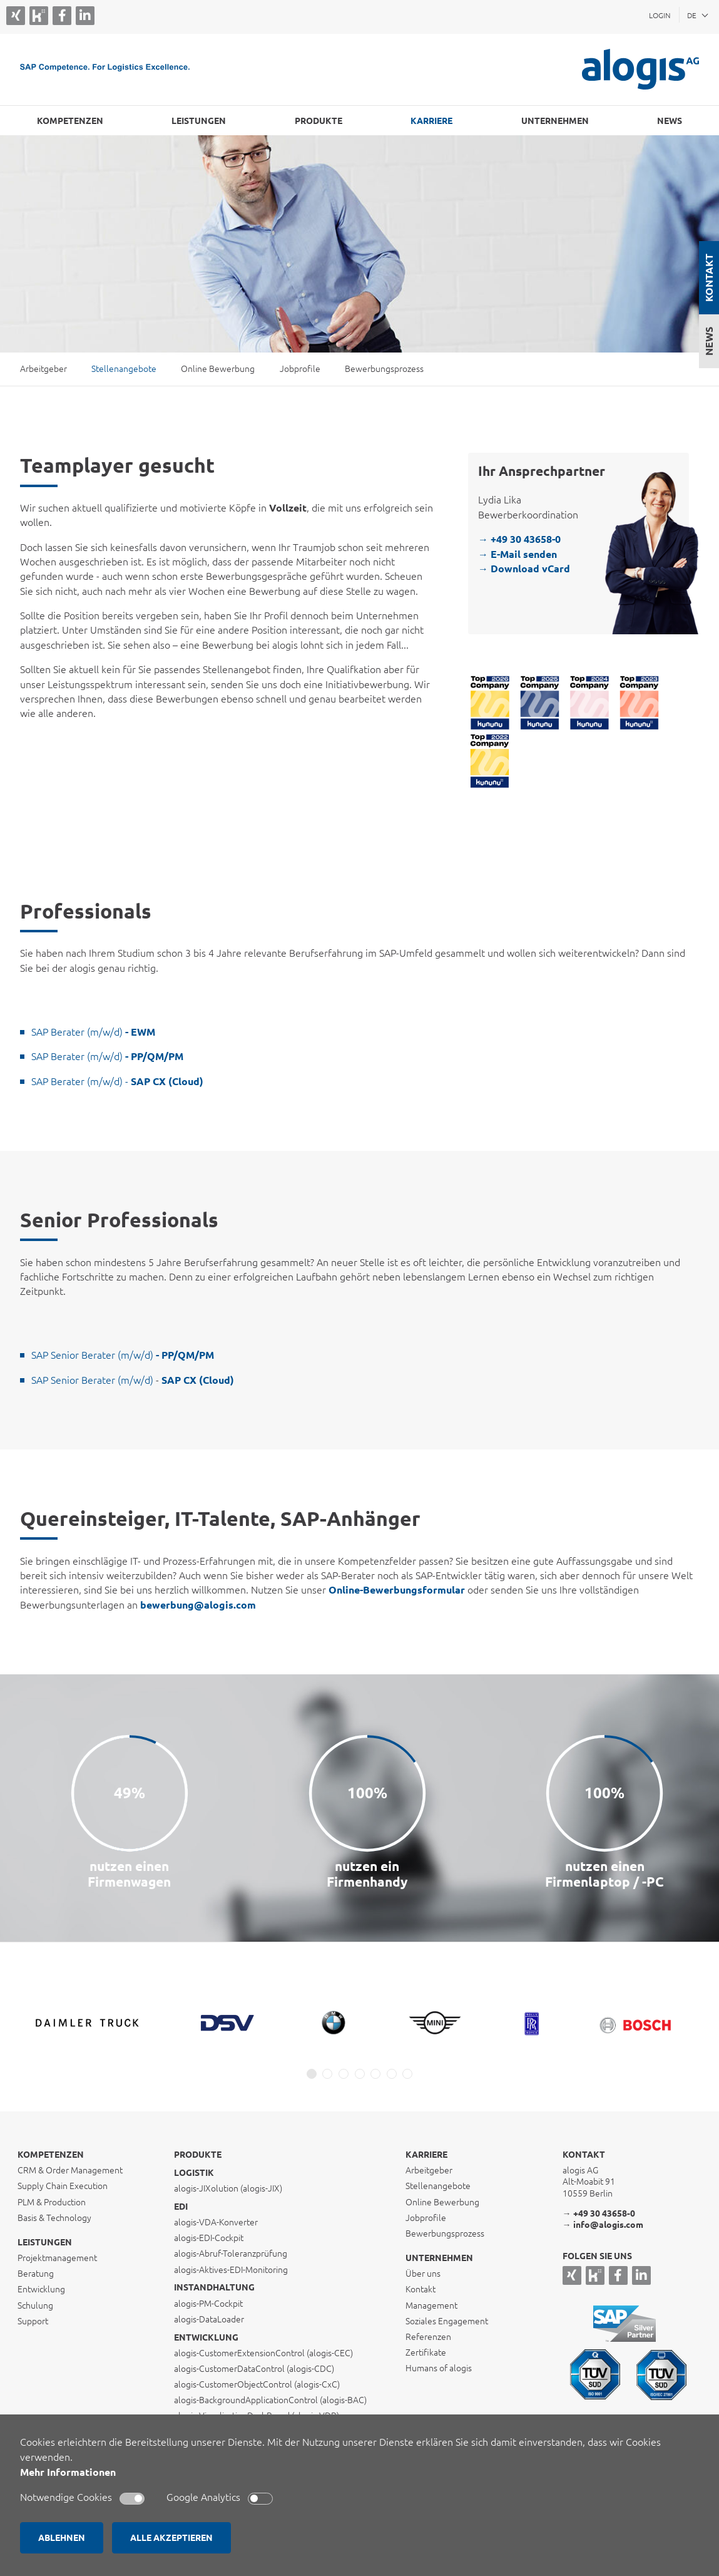 This screenshot has width=719, height=2576. What do you see at coordinates (93, 1032) in the screenshot?
I see `SAP Berater (m/w/d)` at bounding box center [93, 1032].